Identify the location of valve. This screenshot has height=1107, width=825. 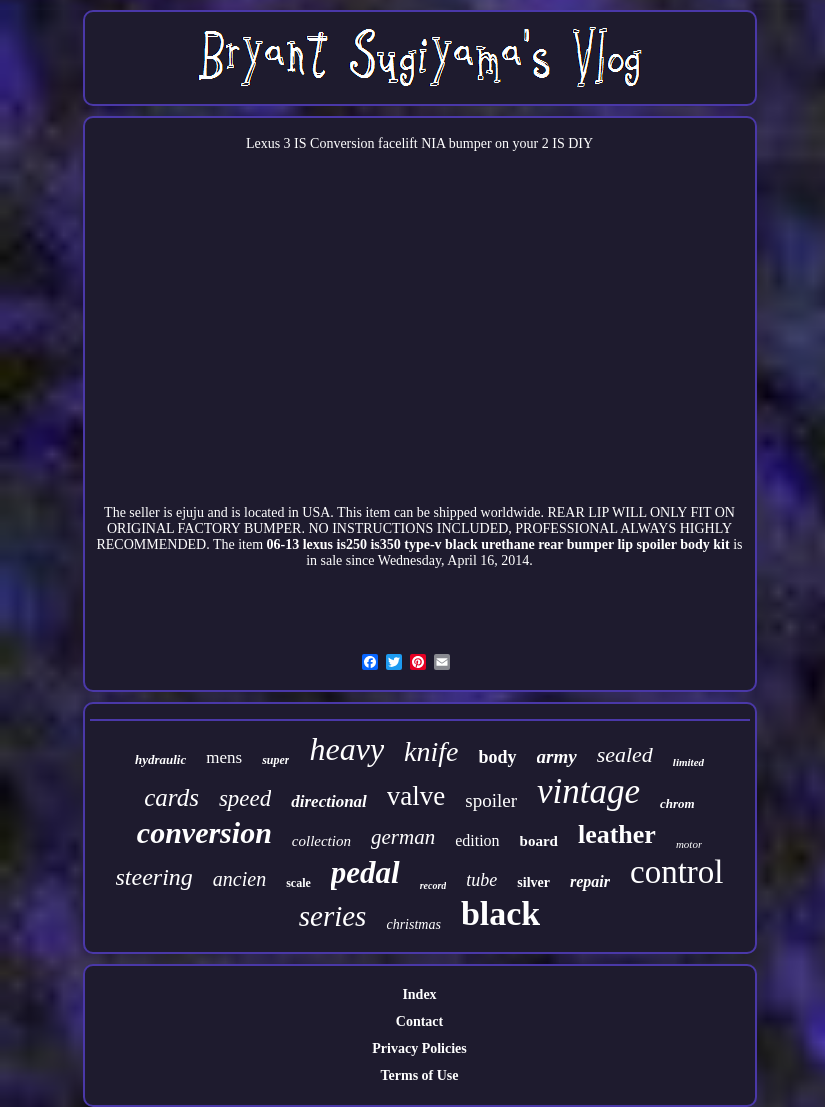
(416, 796).